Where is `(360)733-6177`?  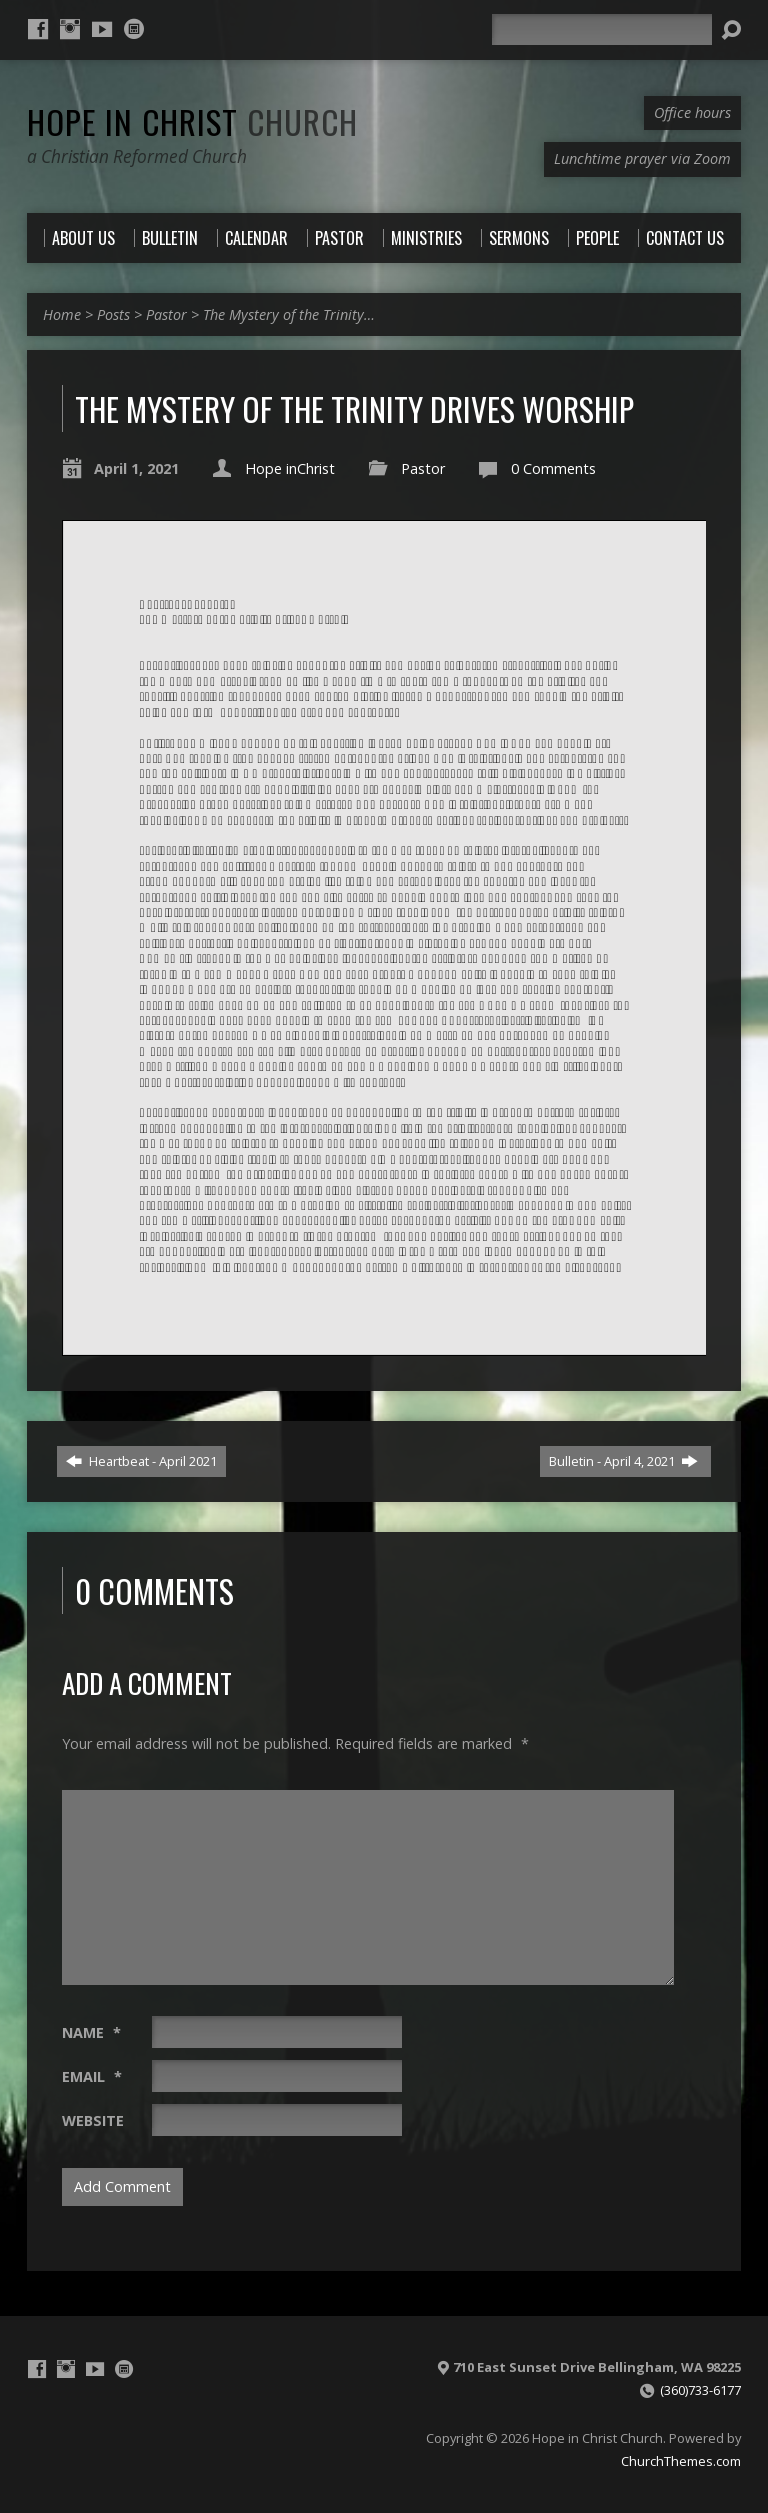
(360)733-6177 is located at coordinates (700, 2390).